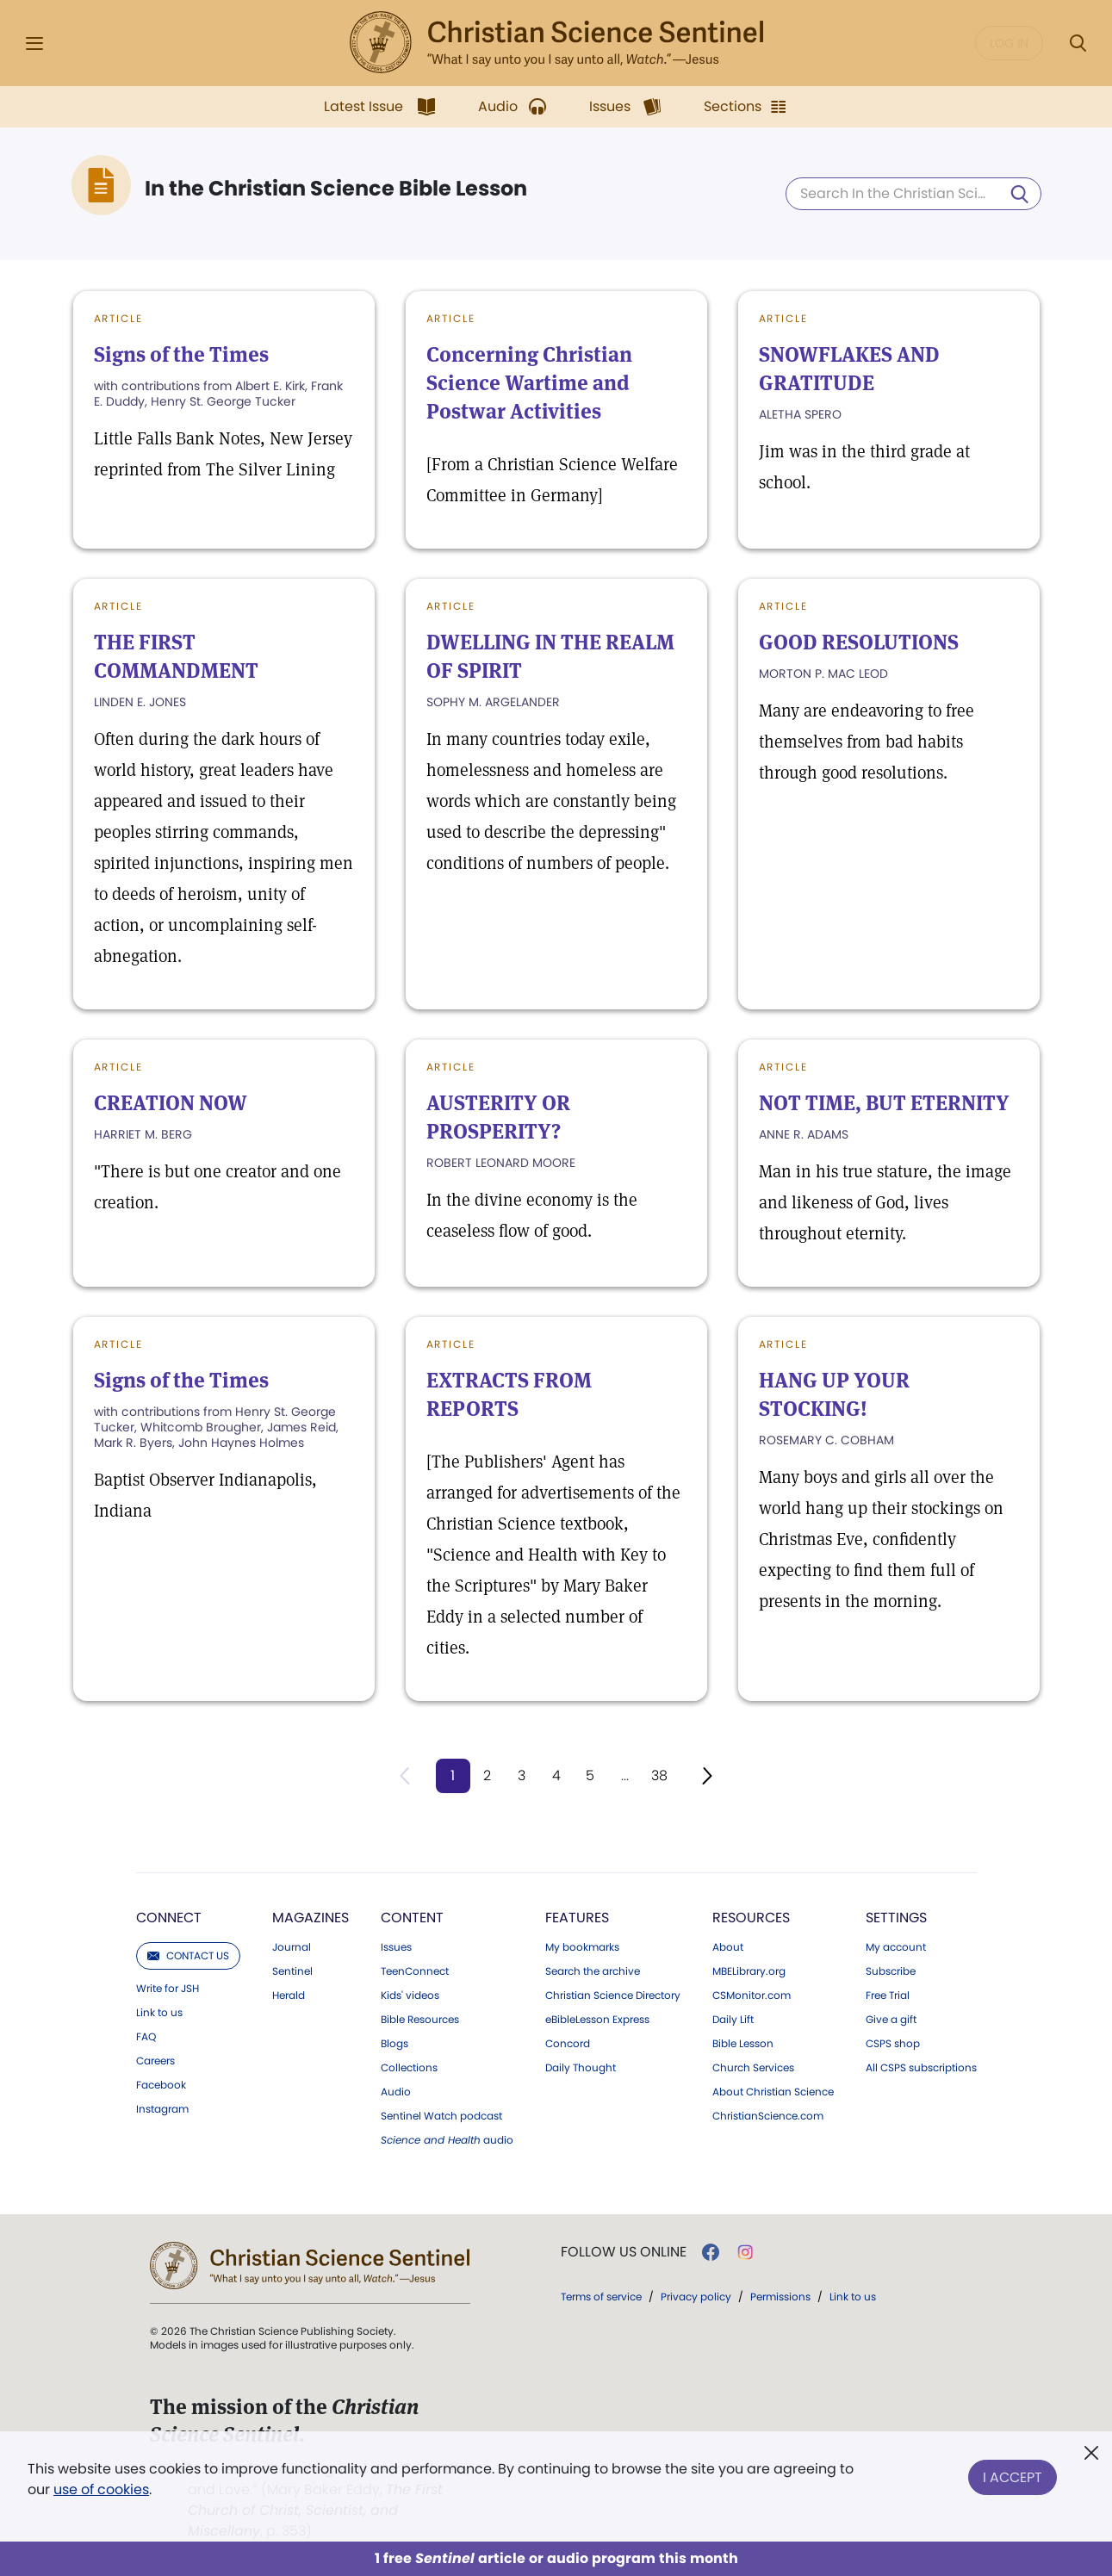 This screenshot has width=1112, height=2576. What do you see at coordinates (767, 2116) in the screenshot?
I see `ChristianScience.com` at bounding box center [767, 2116].